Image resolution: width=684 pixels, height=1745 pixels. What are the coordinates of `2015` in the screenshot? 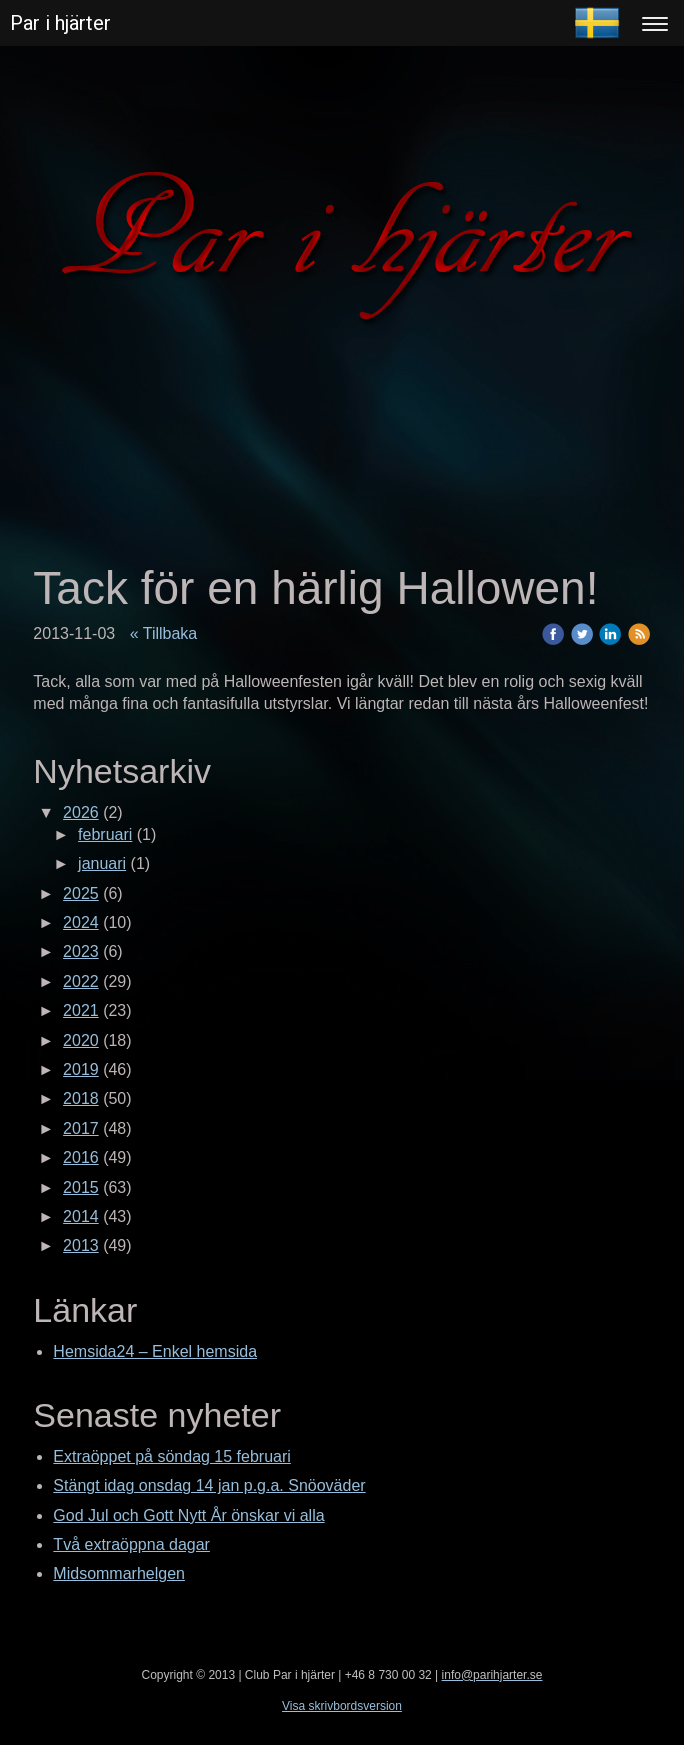 It's located at (81, 1187).